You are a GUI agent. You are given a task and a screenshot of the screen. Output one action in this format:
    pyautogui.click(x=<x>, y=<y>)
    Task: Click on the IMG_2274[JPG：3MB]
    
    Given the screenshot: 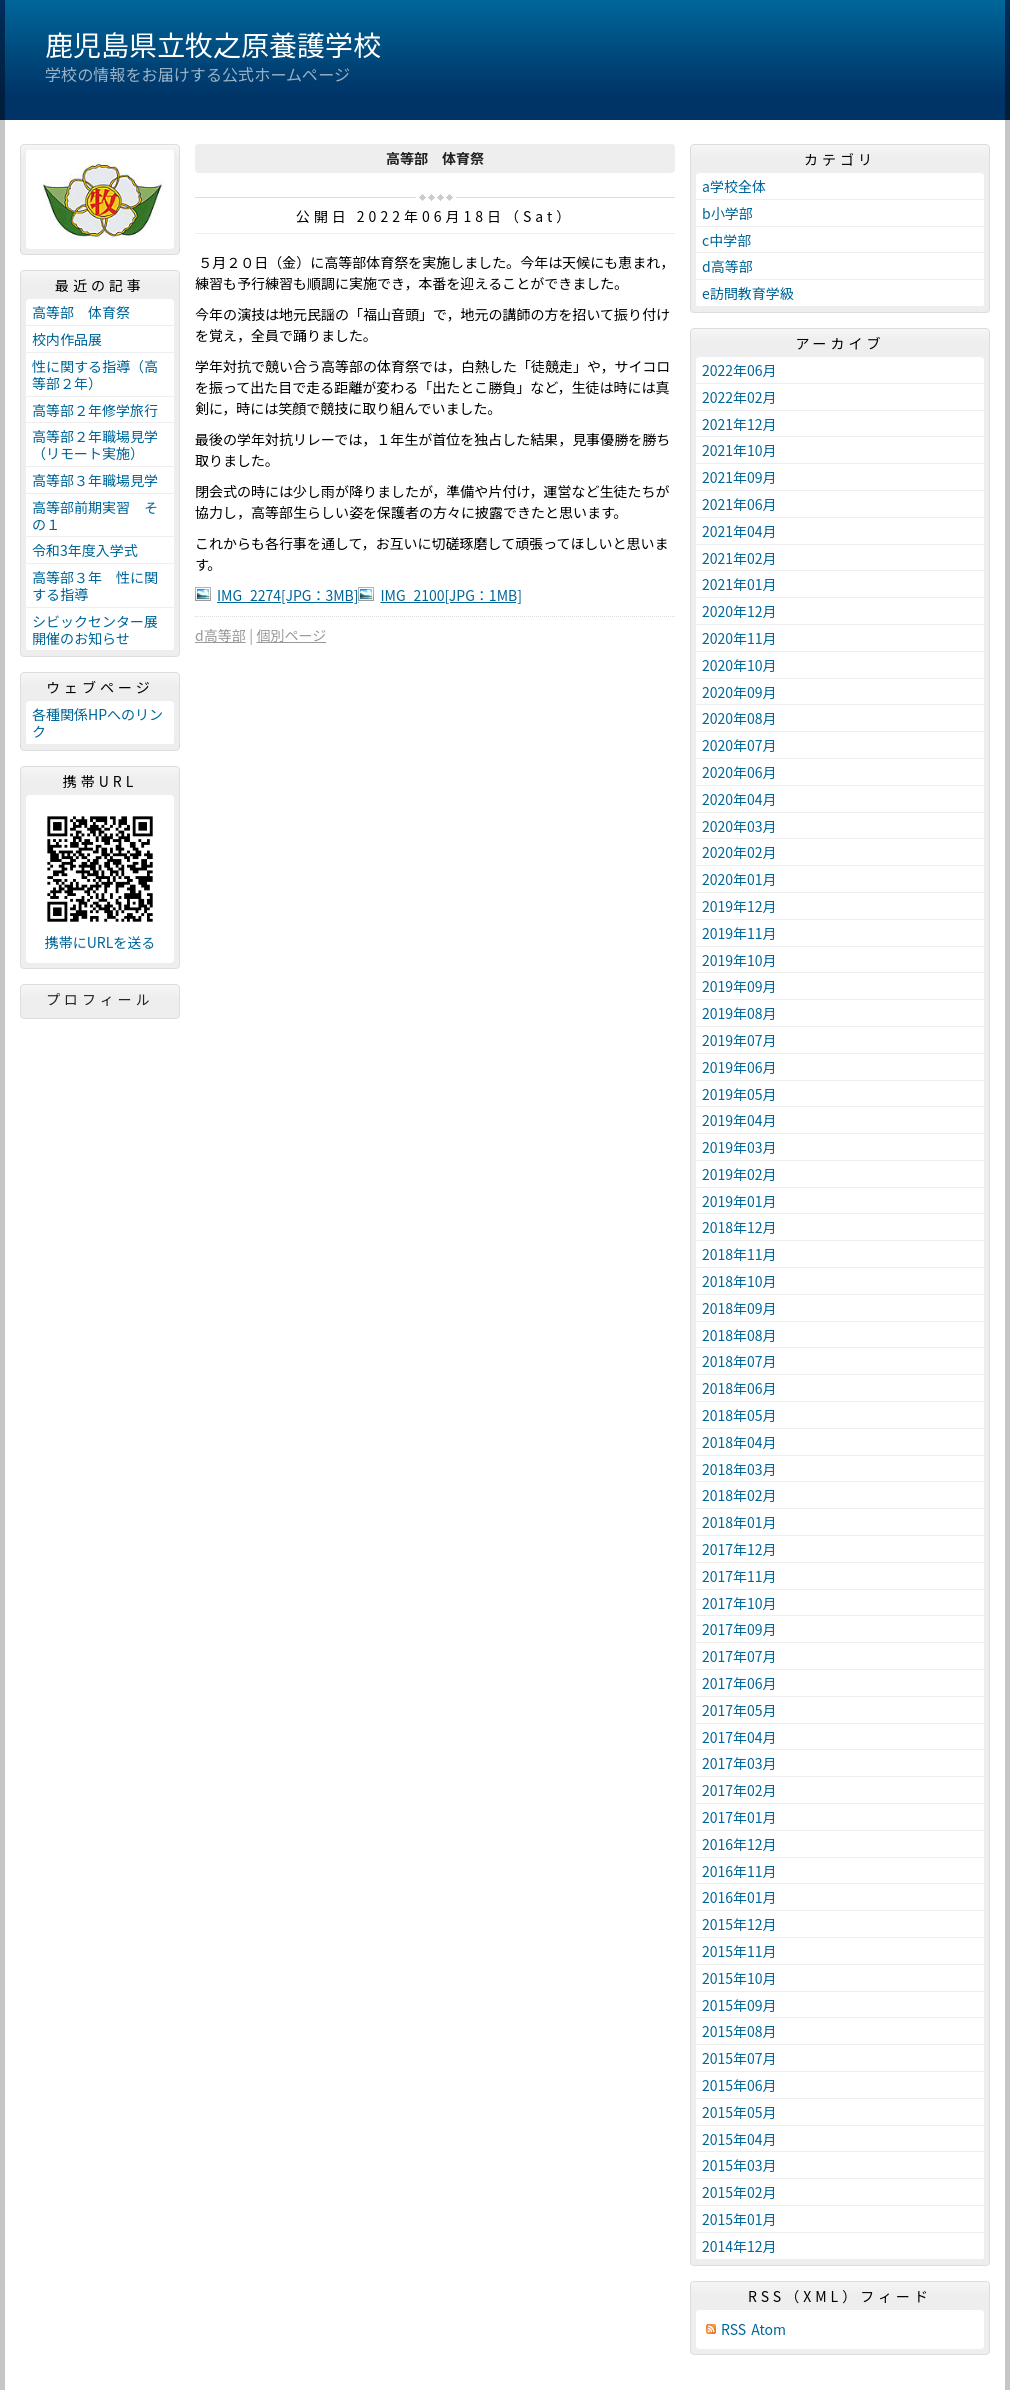 What is the action you would take?
    pyautogui.click(x=287, y=595)
    